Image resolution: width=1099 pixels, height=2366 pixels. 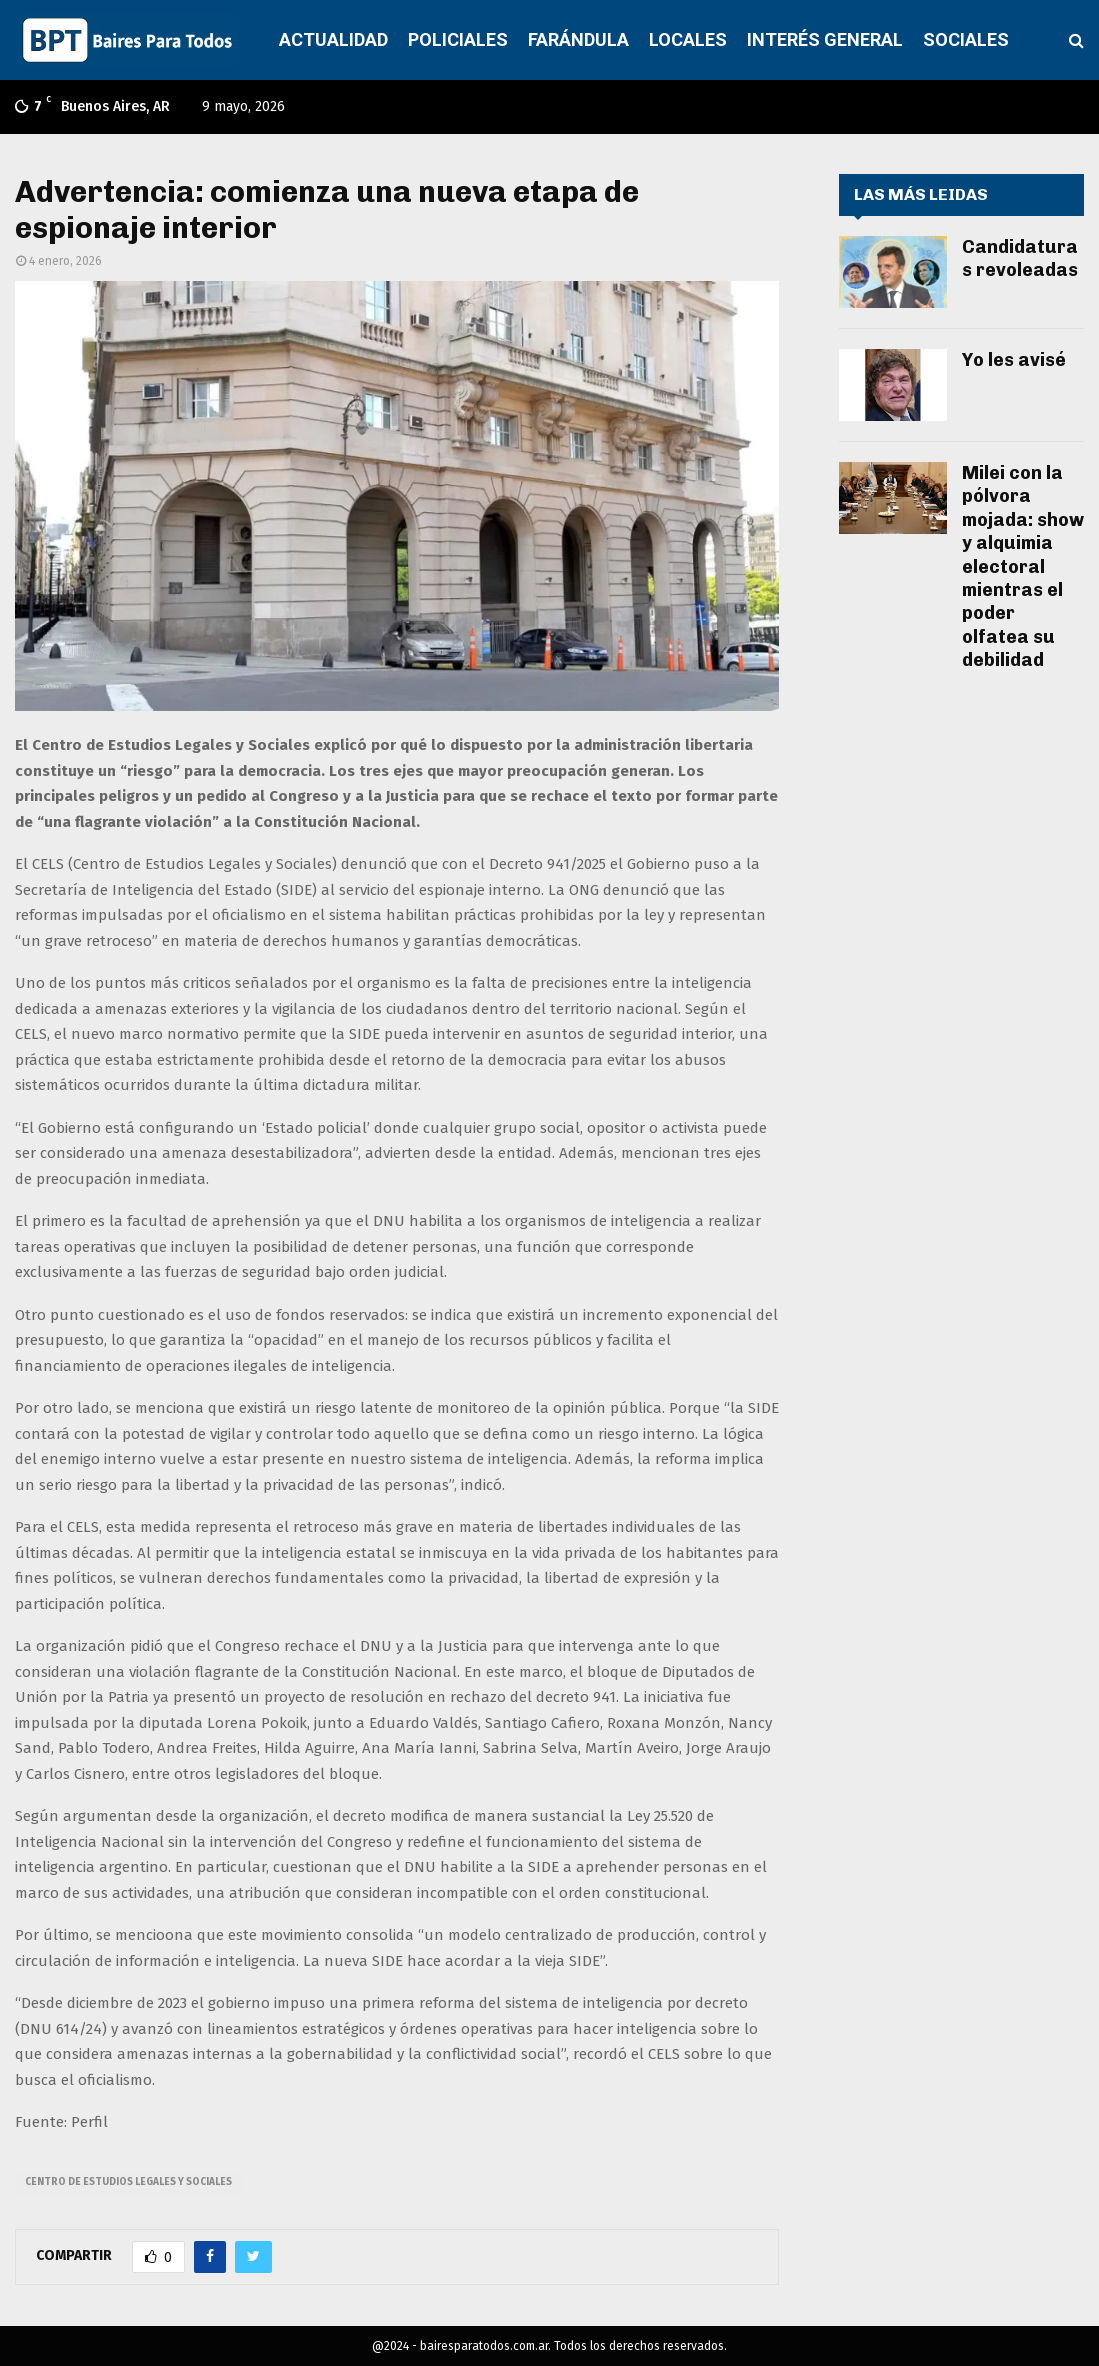 What do you see at coordinates (458, 39) in the screenshot?
I see `POLICIALES` at bounding box center [458, 39].